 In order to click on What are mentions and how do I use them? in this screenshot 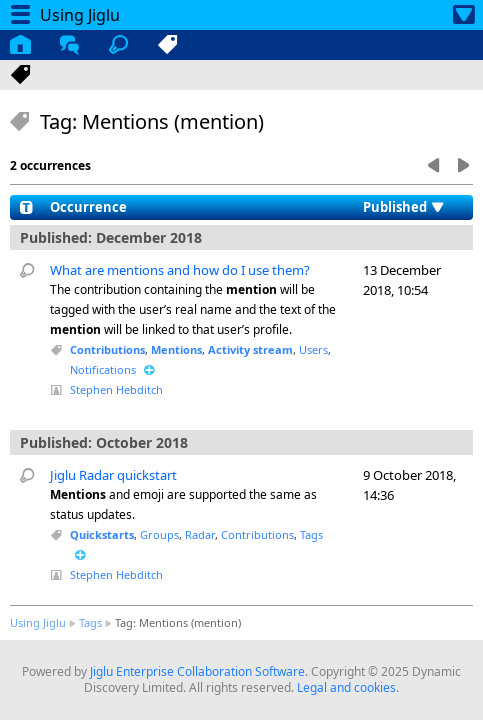, I will do `click(180, 270)`.